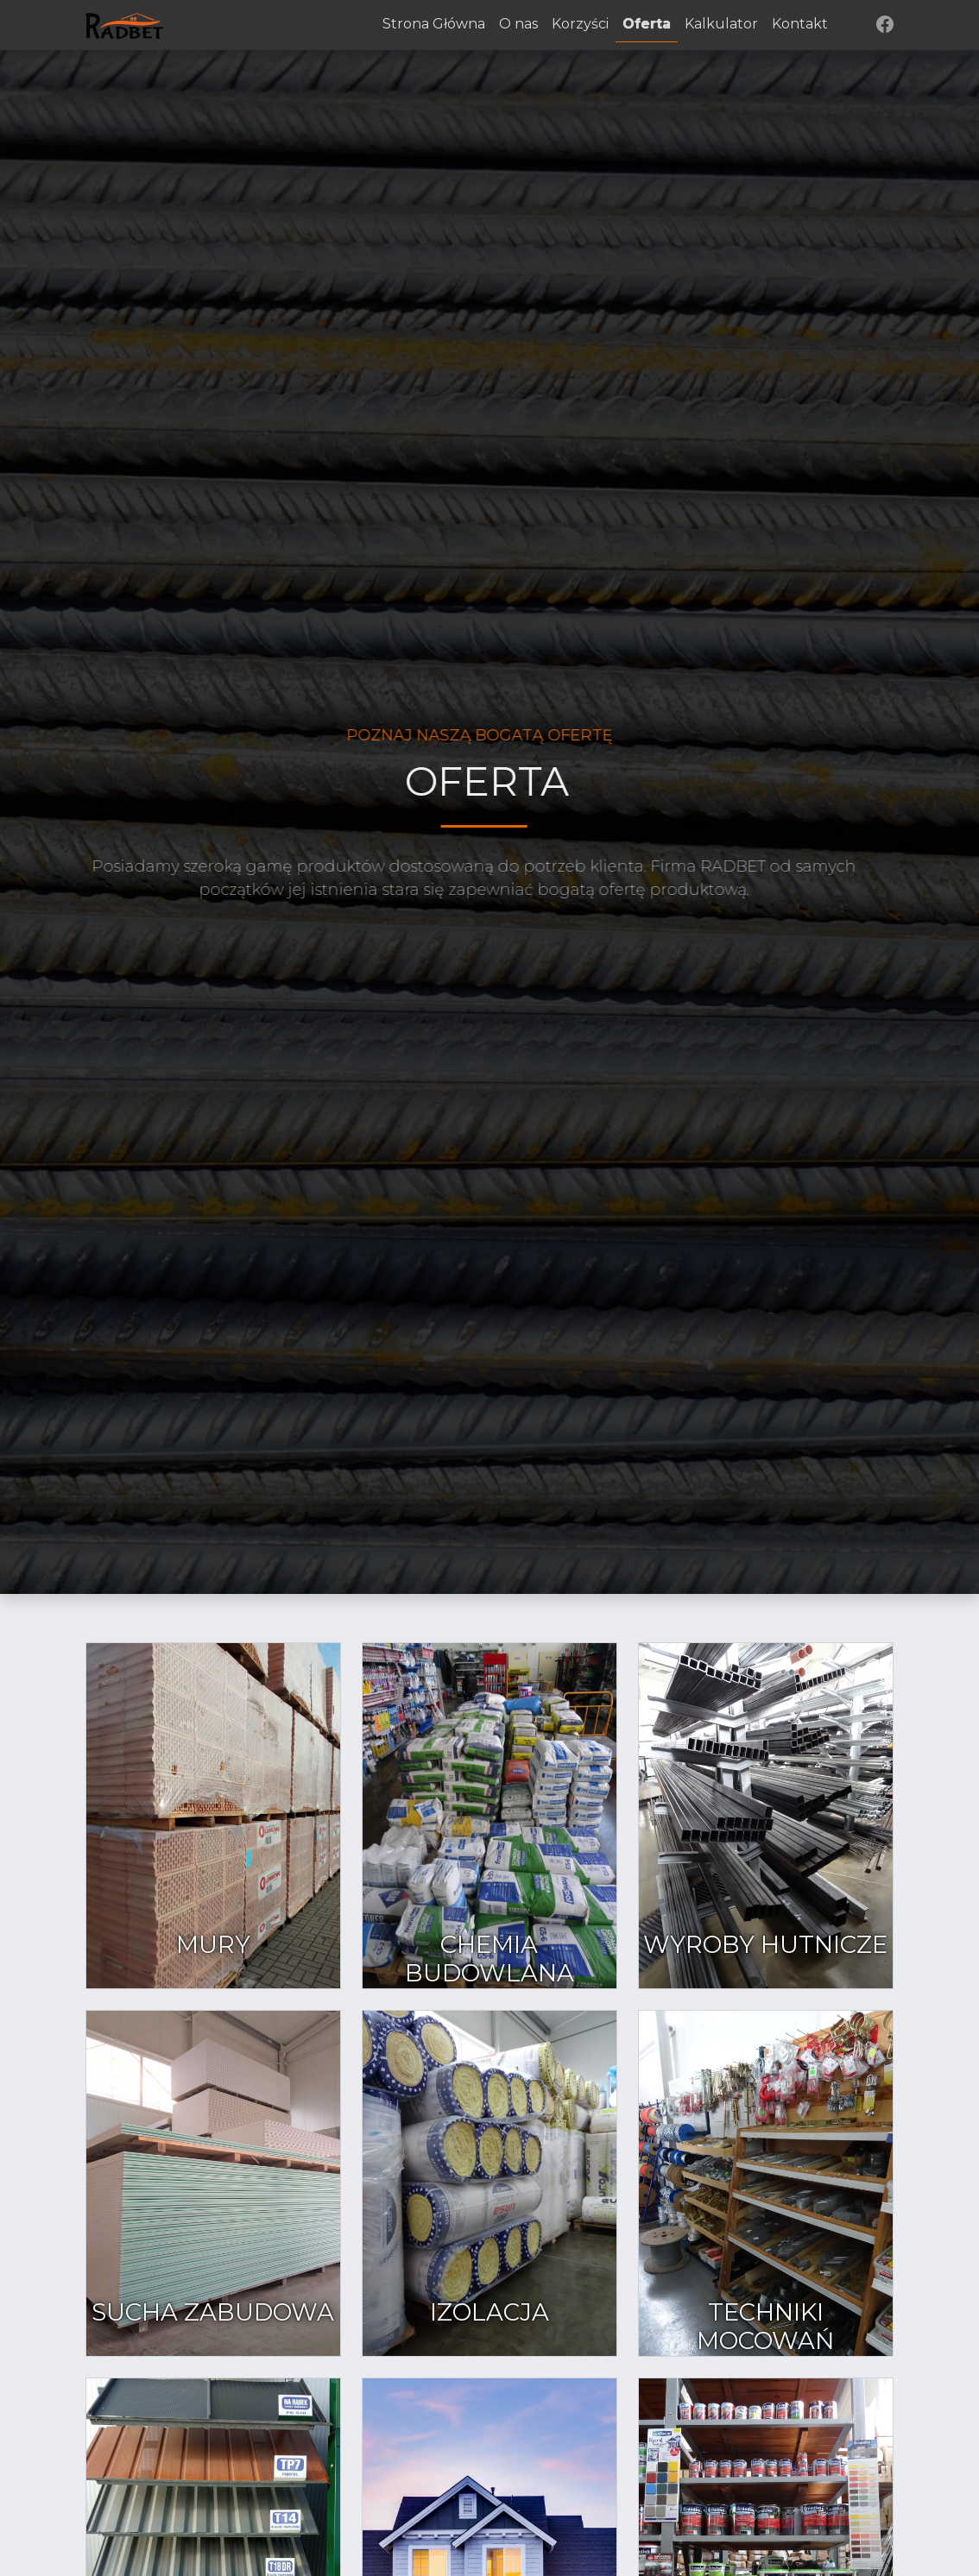 This screenshot has height=2576, width=979. Describe the element at coordinates (800, 24) in the screenshot. I see `Kontakt` at that location.